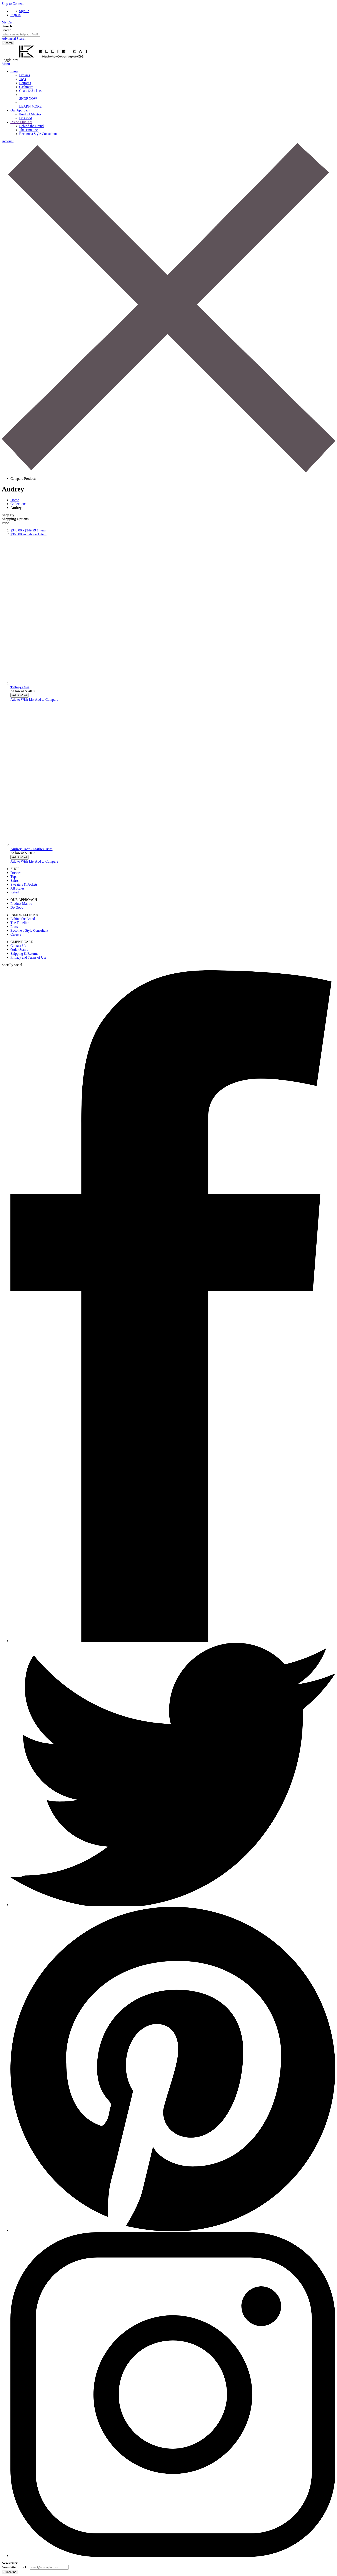 The height and width of the screenshot is (2576, 337). What do you see at coordinates (14, 500) in the screenshot?
I see `Home` at bounding box center [14, 500].